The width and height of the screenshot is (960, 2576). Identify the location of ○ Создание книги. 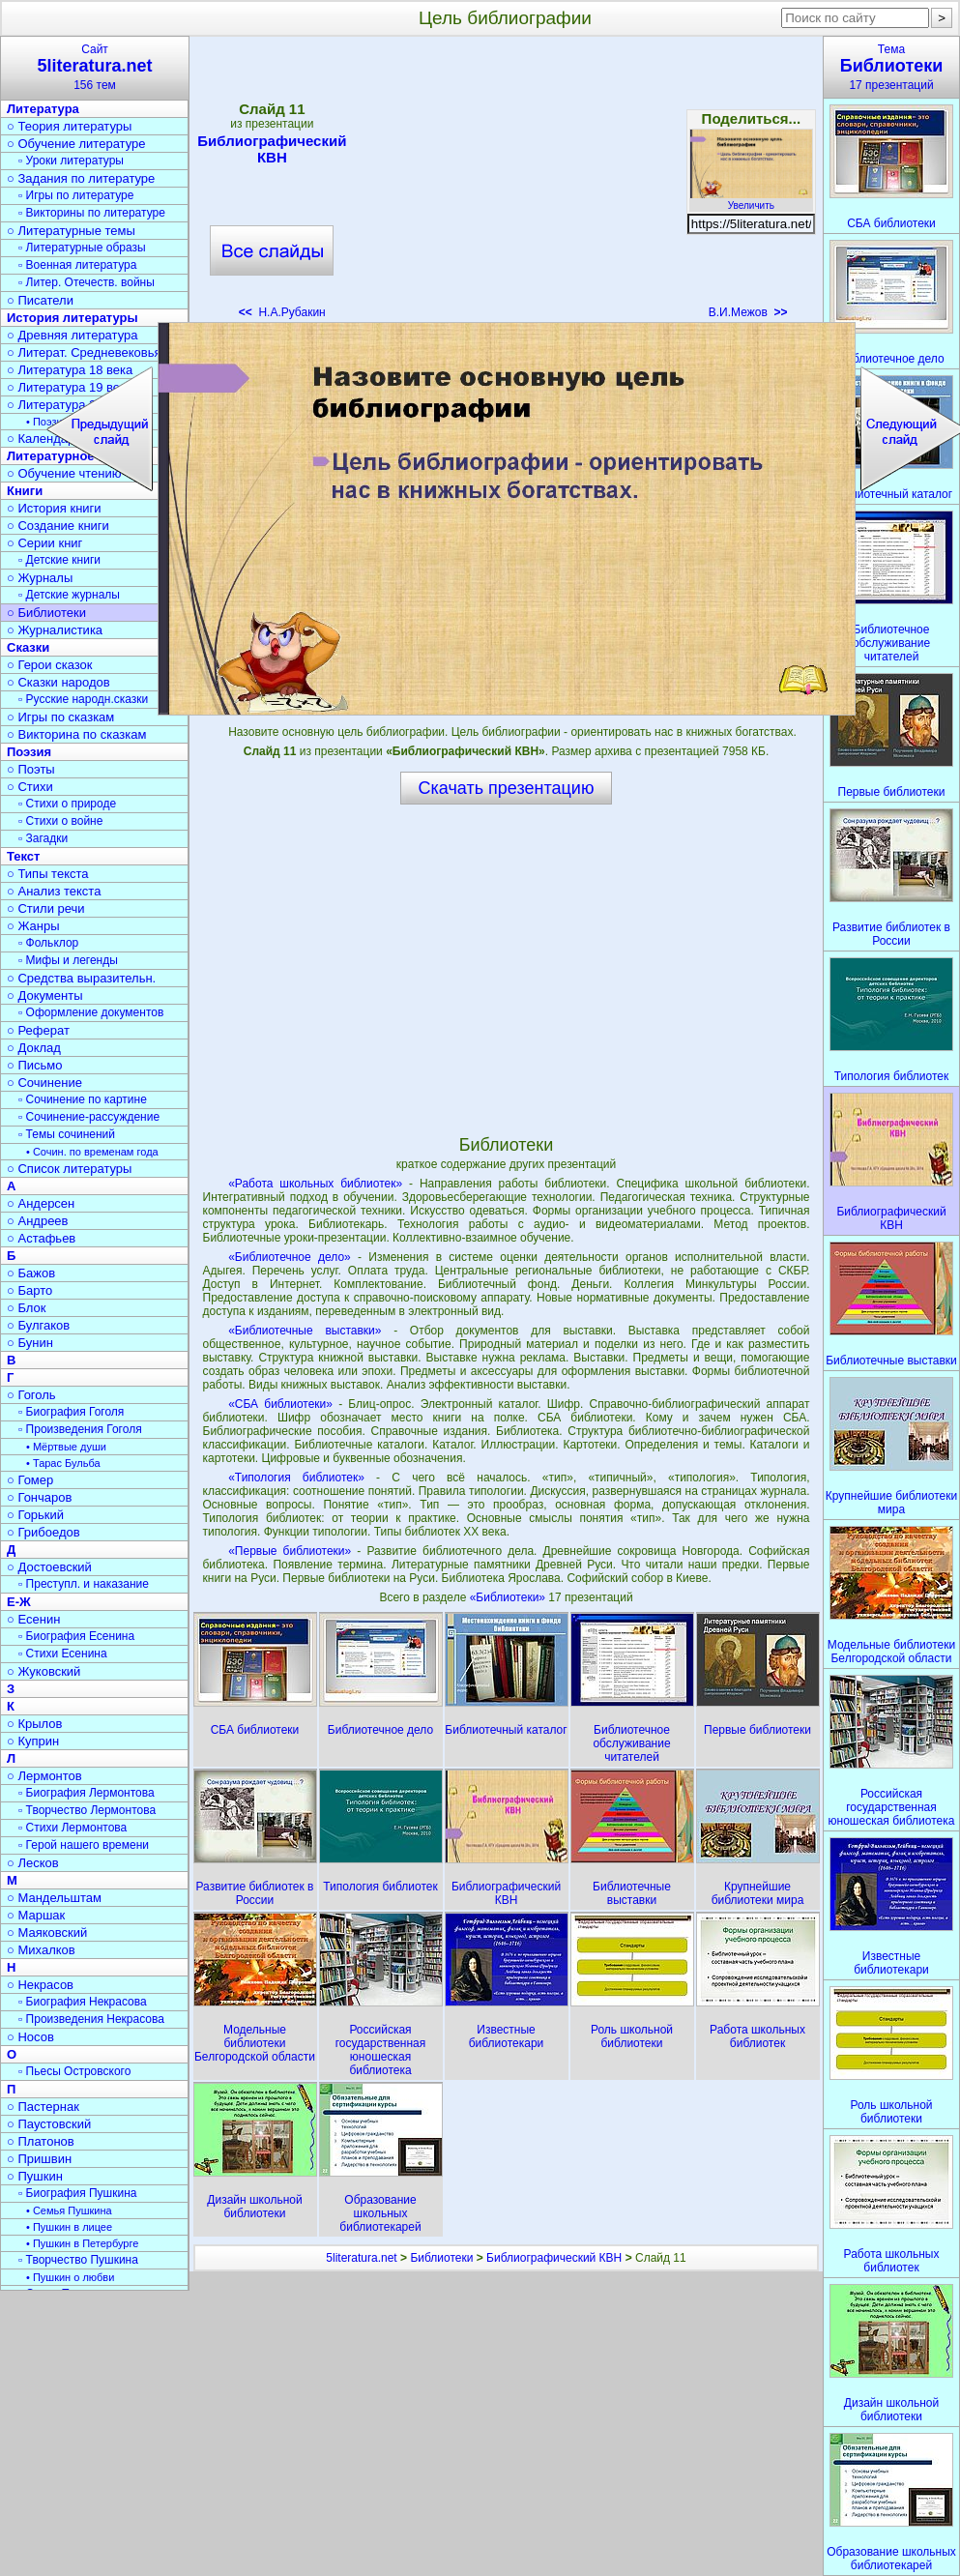
(58, 525).